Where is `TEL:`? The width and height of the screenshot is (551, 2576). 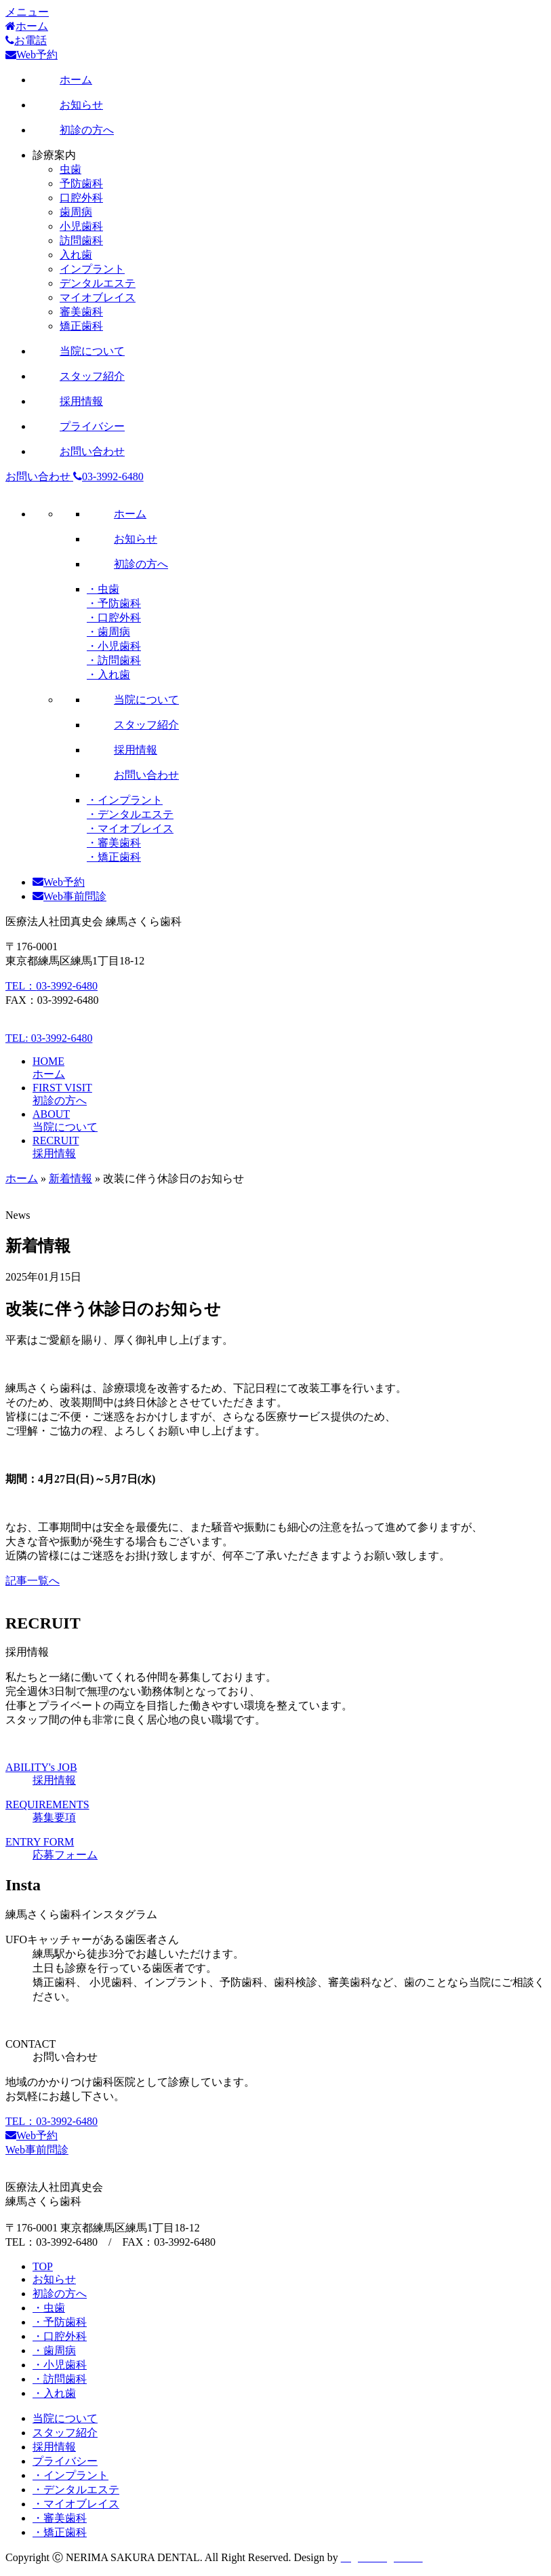 TEL: is located at coordinates (48, 1038).